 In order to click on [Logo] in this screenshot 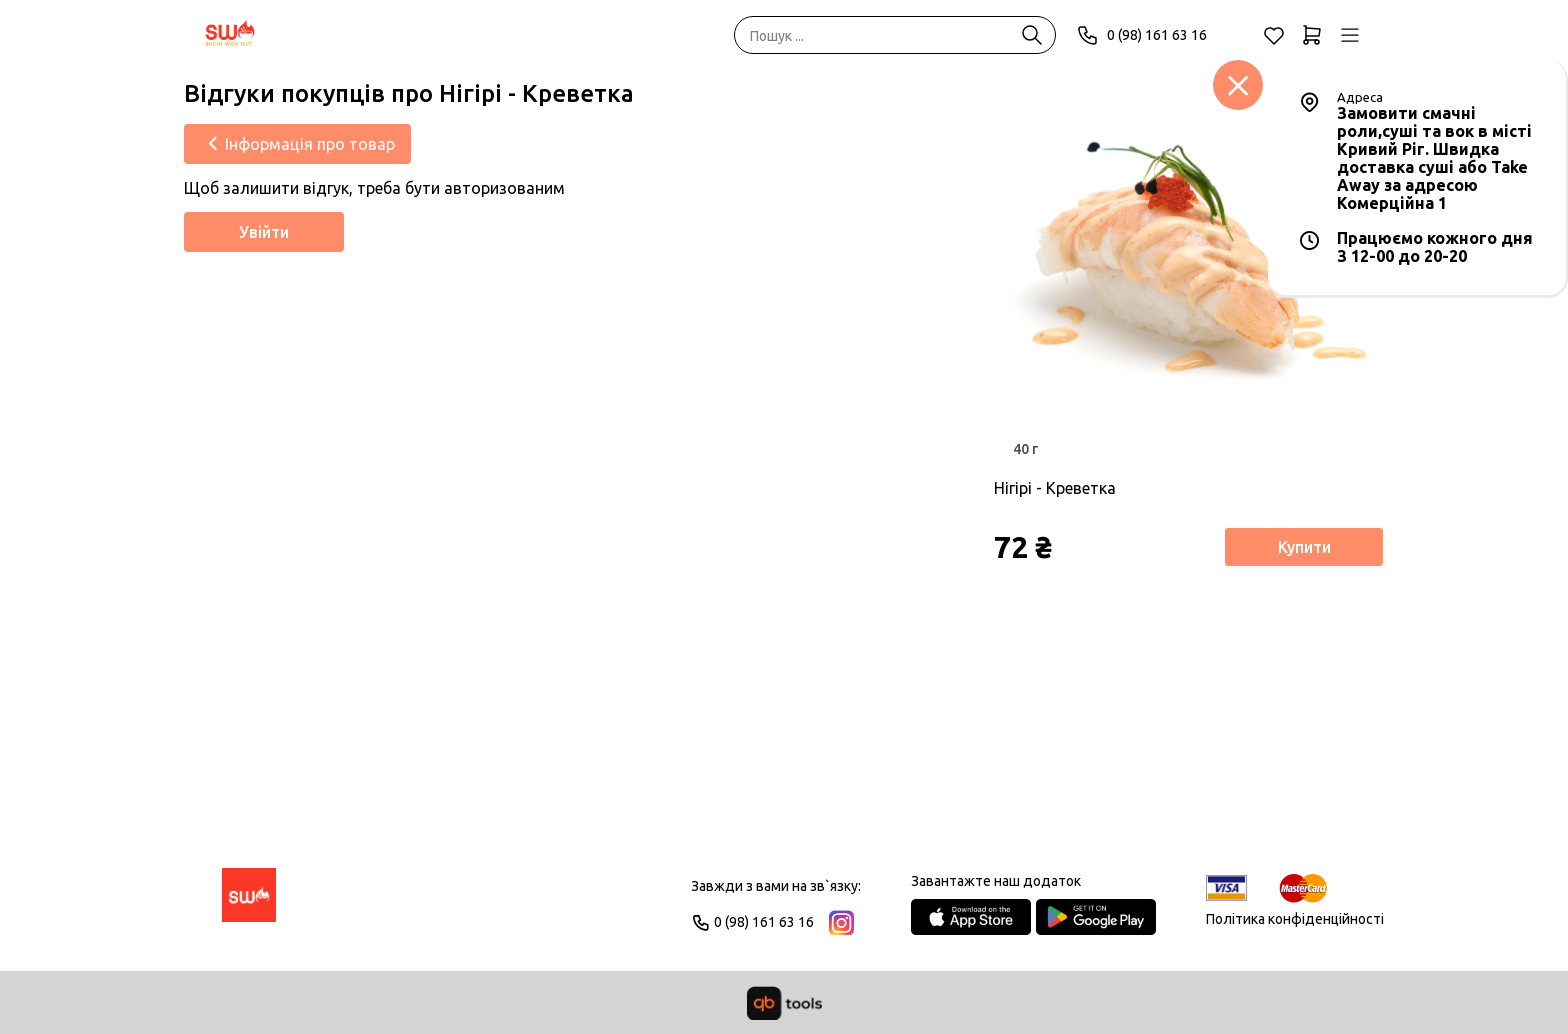, I will do `click(249, 904)`.